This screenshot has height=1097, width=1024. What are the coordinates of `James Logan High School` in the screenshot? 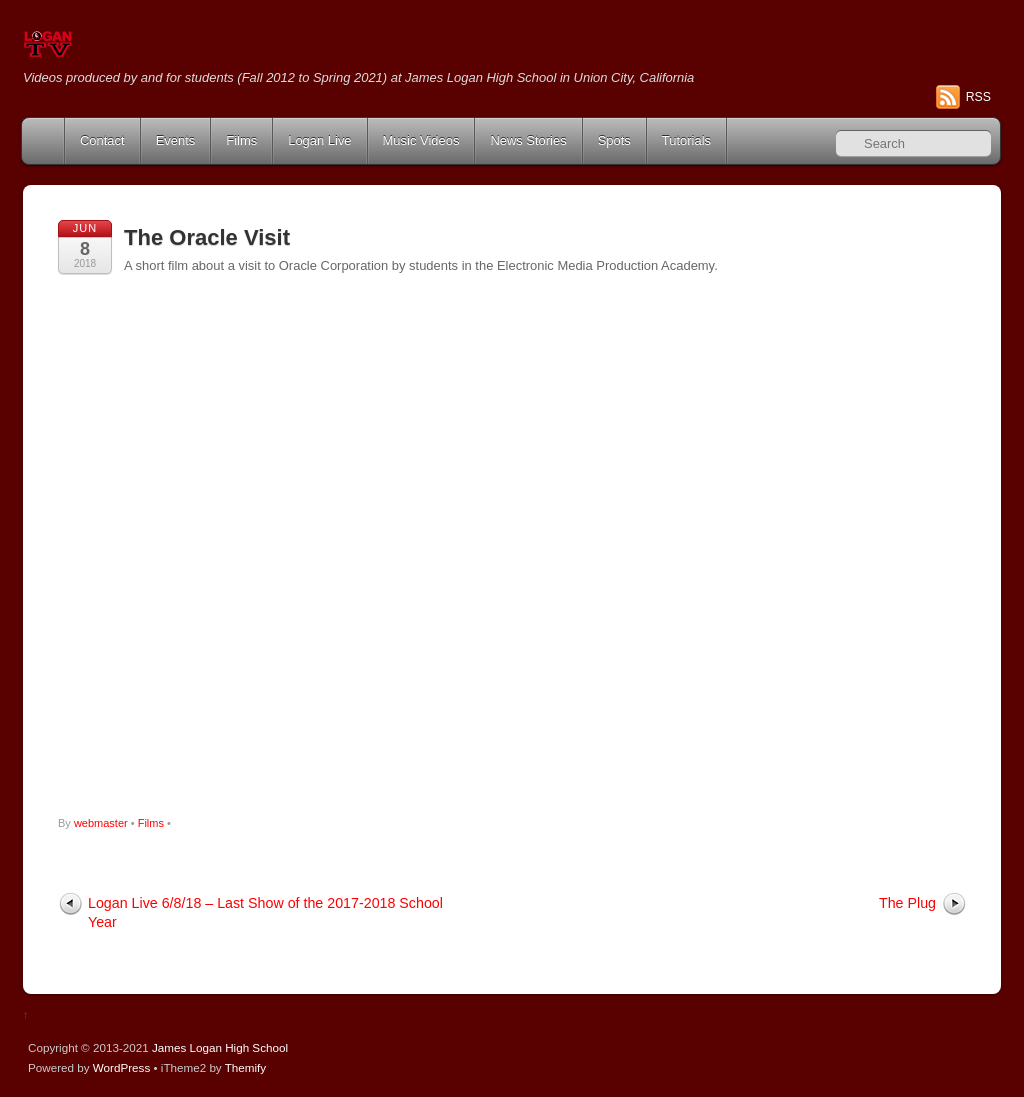 It's located at (220, 1047).